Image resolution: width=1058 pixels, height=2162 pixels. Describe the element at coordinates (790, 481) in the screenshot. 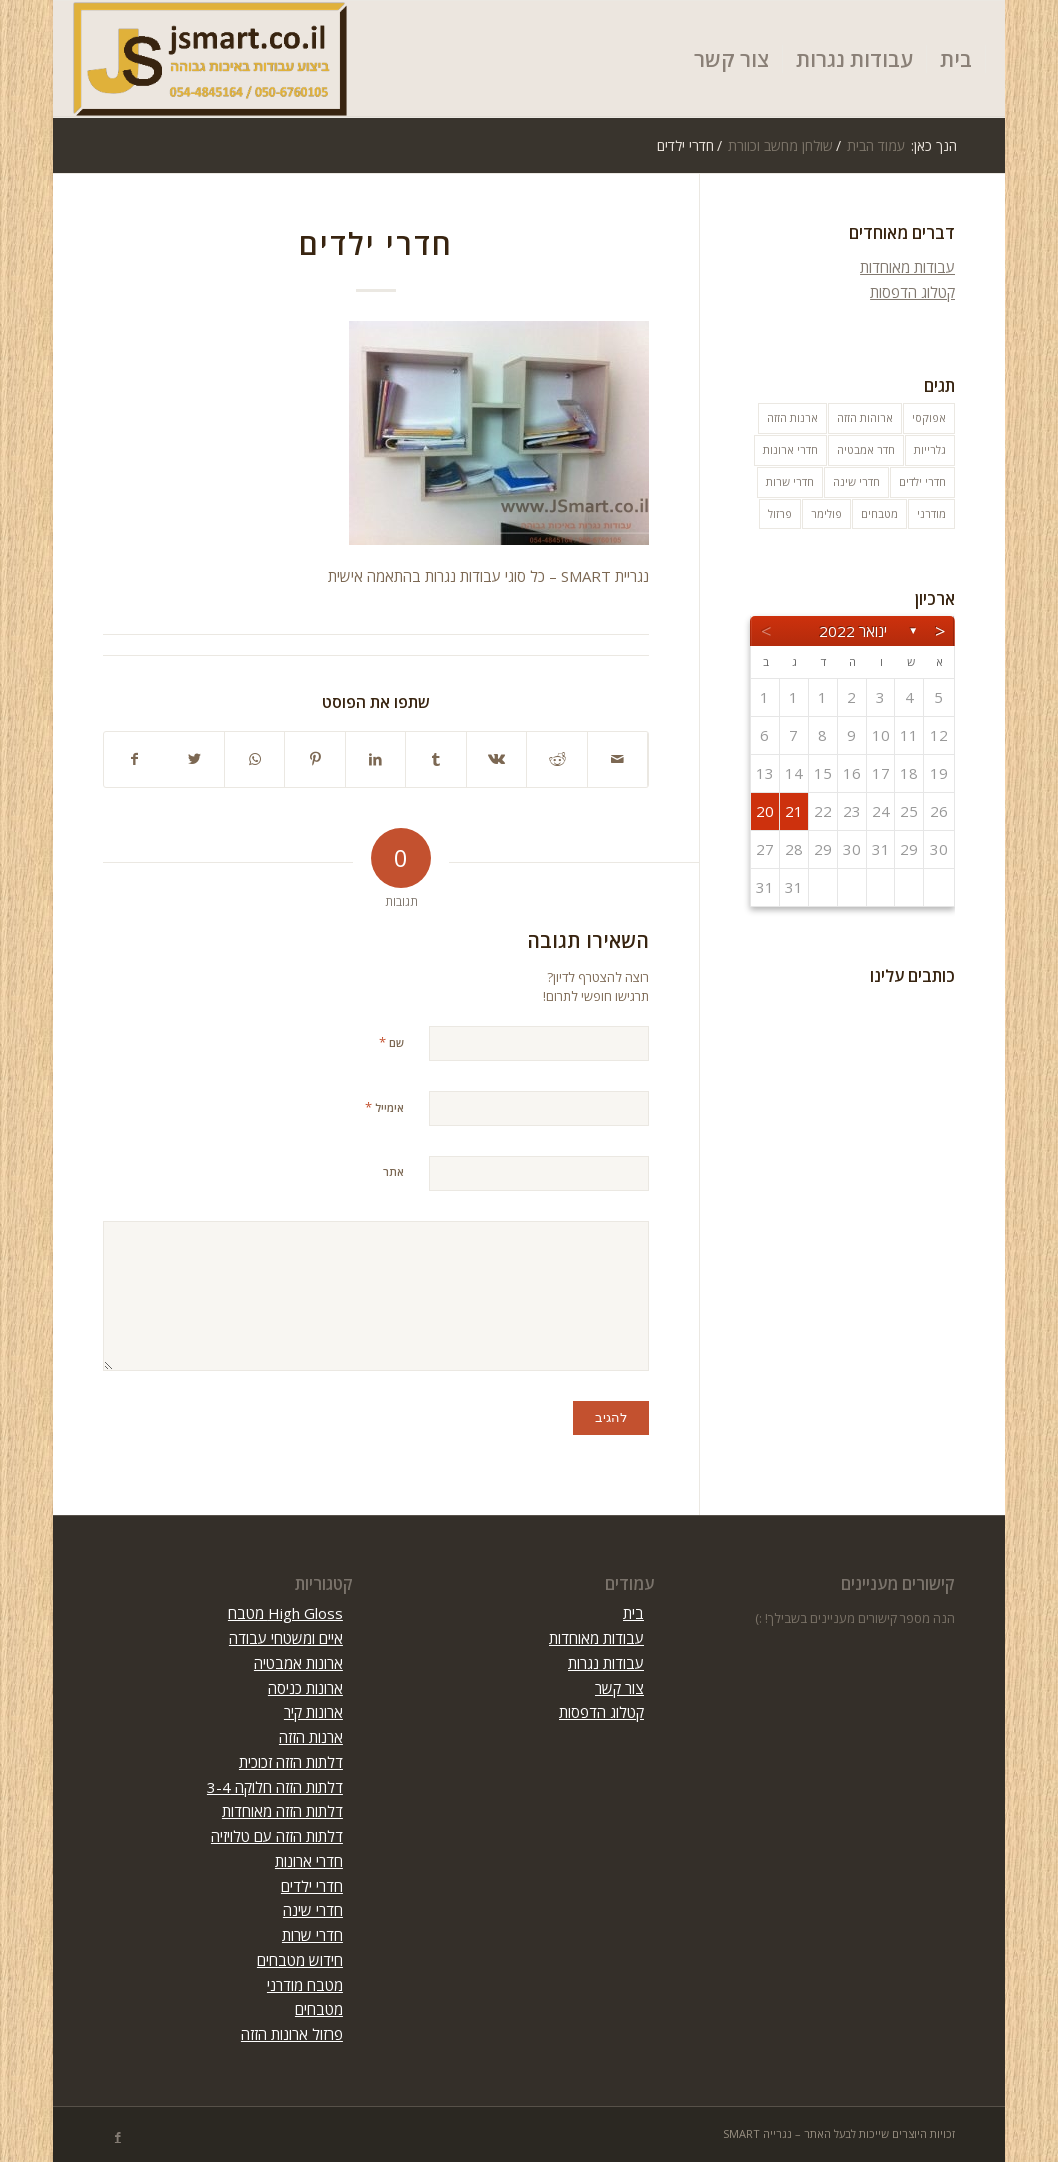

I see `חדרי שרות [חדרי שרות (3 פריטים)]` at that location.